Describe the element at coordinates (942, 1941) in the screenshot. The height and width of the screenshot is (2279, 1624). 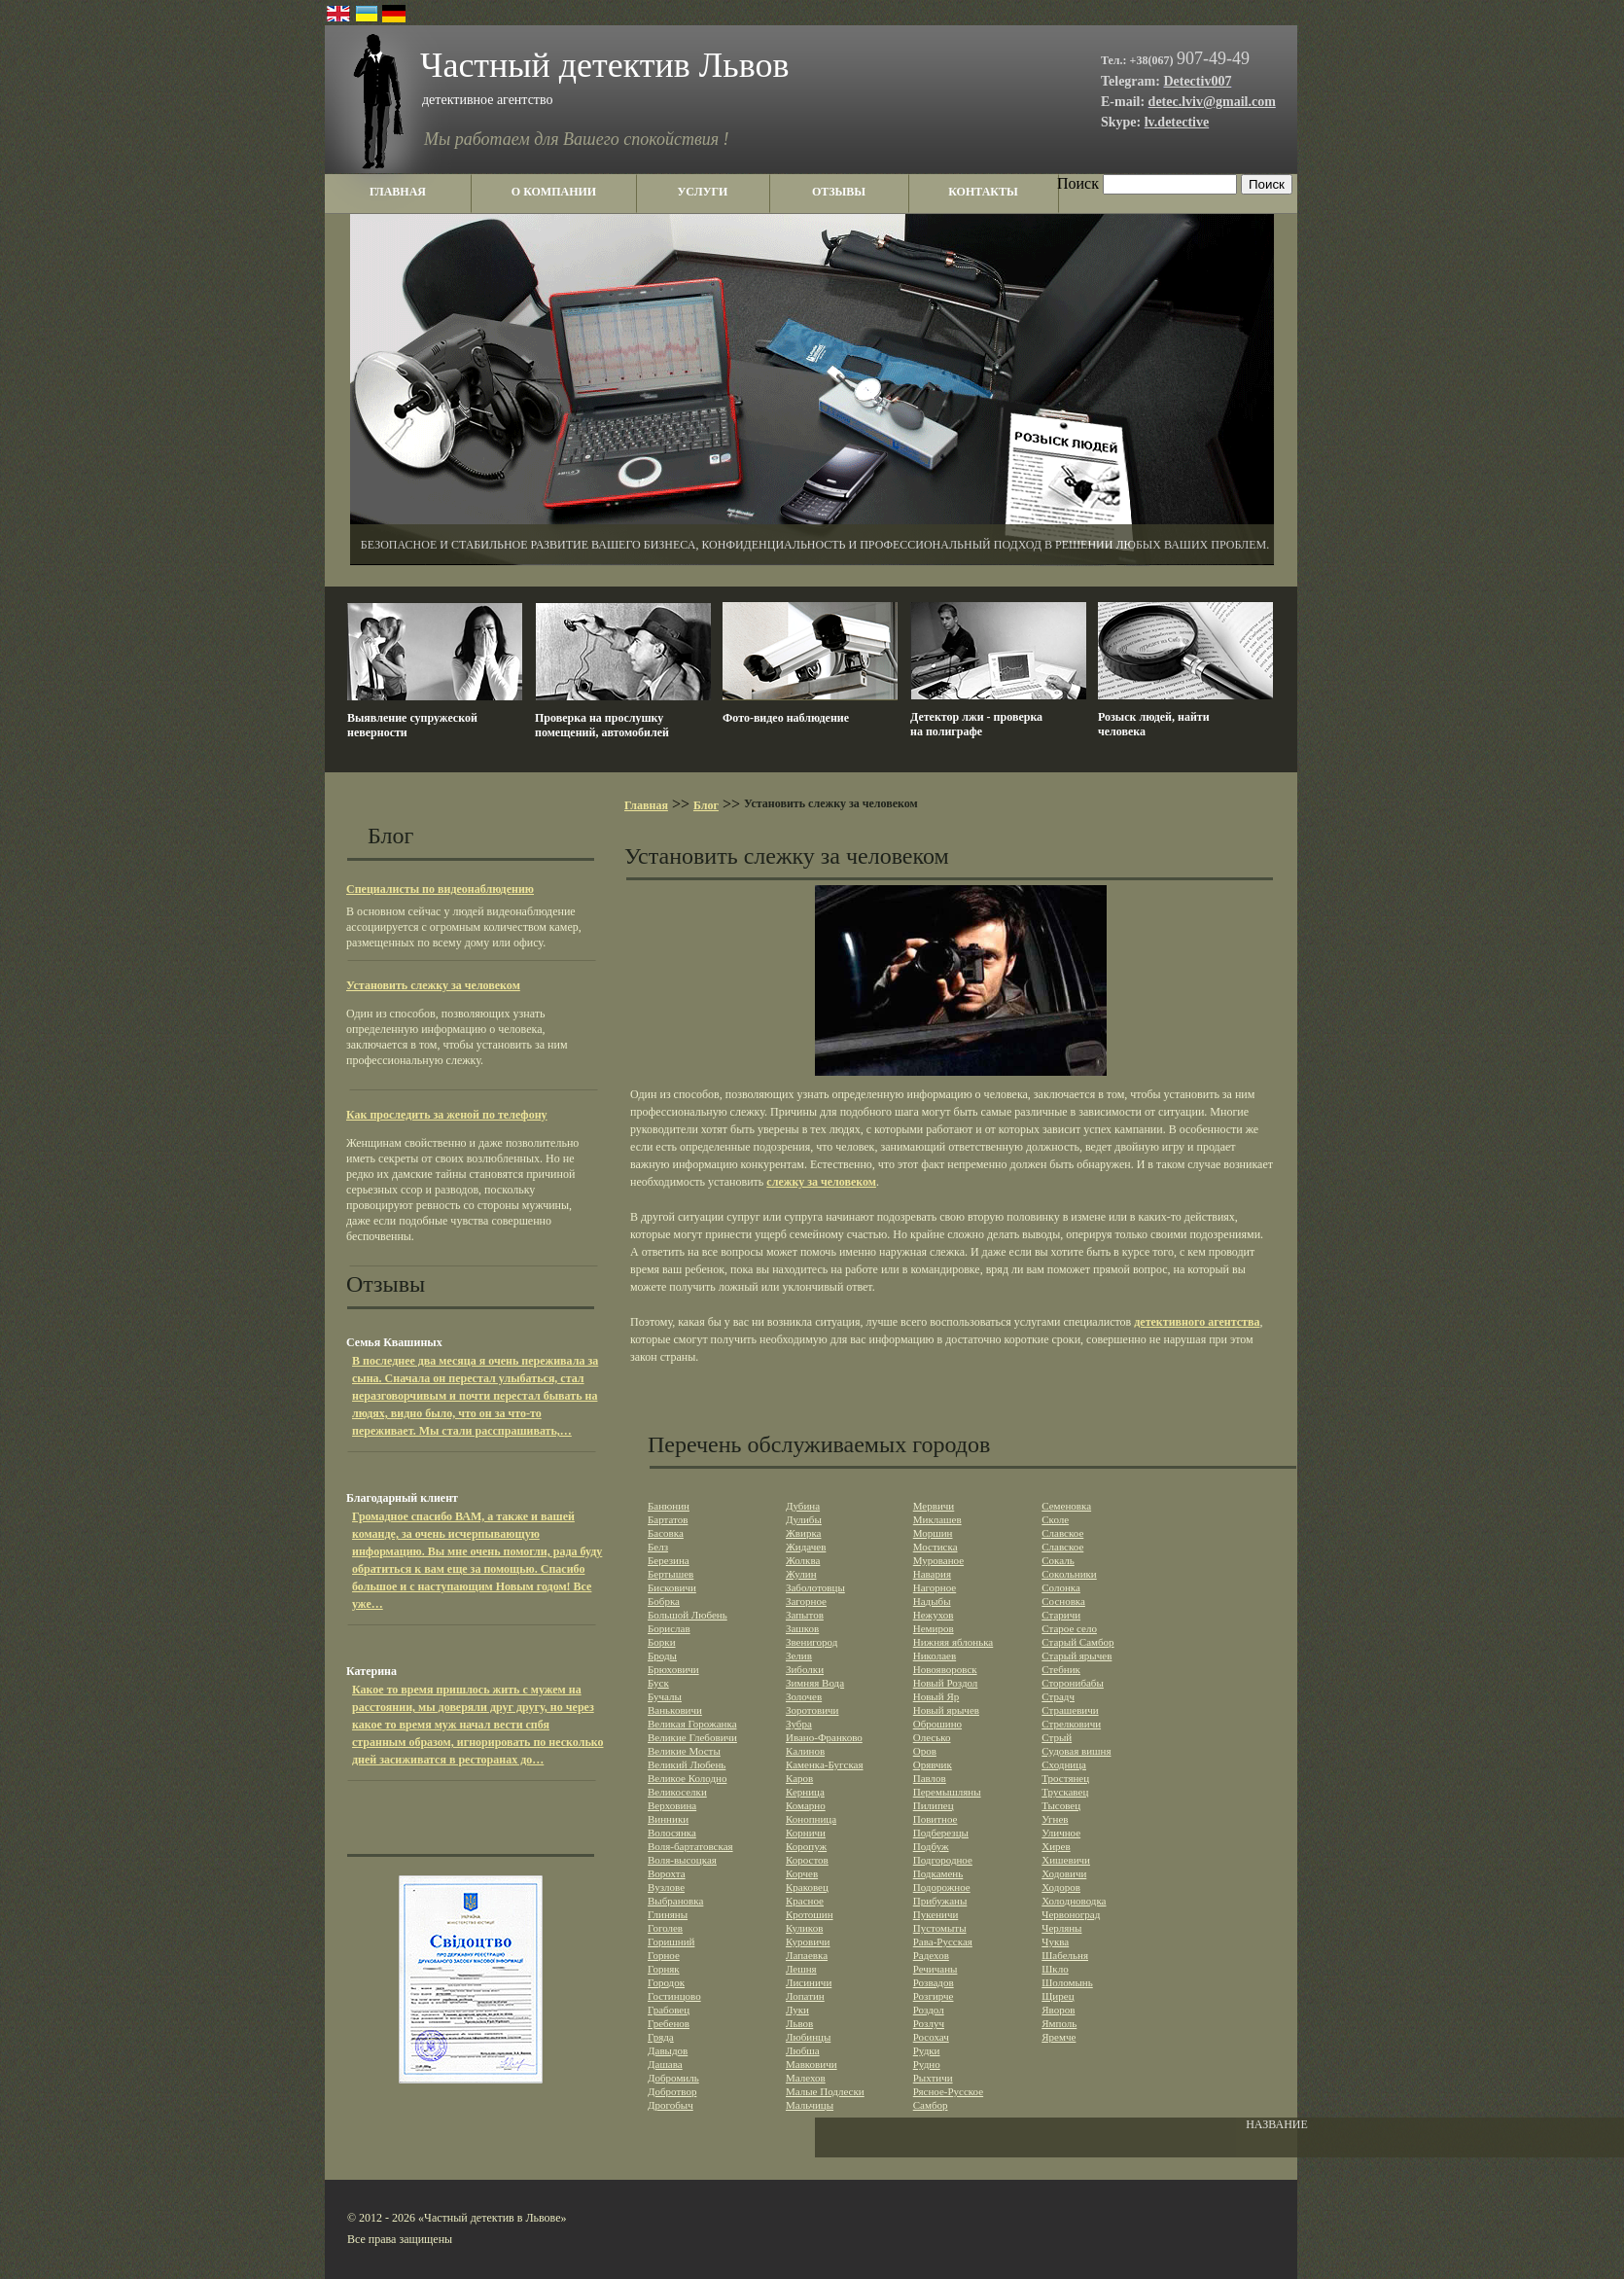
I see `Рава-Русская` at that location.